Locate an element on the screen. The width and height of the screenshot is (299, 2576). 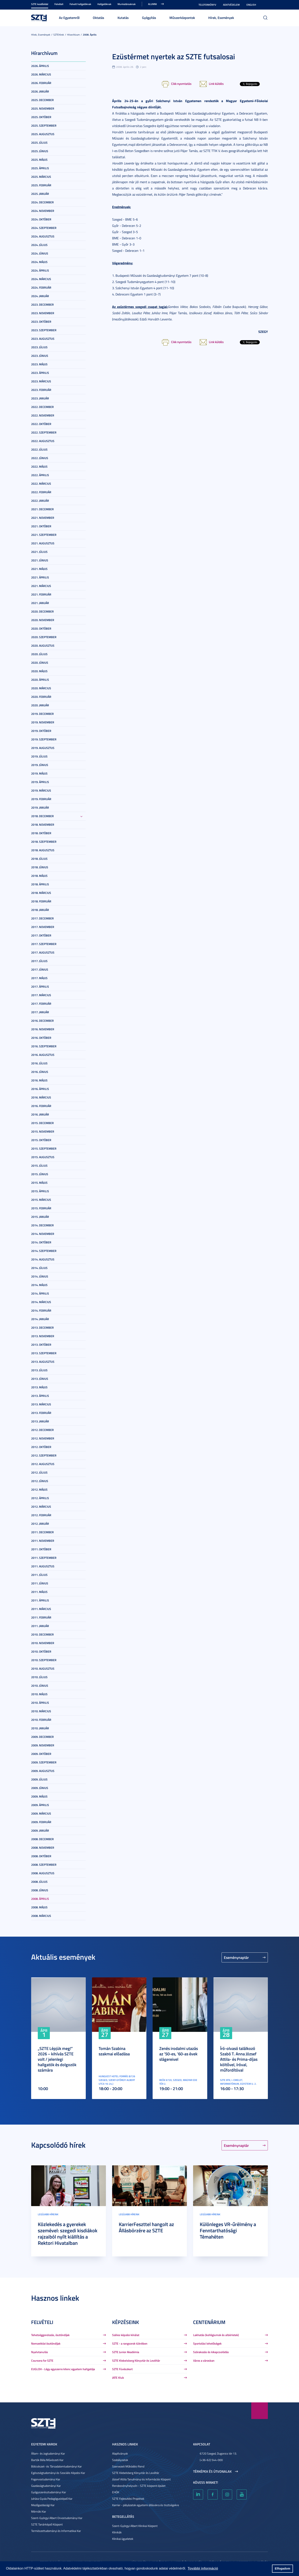
2019. Szeptember is located at coordinates (43, 739).